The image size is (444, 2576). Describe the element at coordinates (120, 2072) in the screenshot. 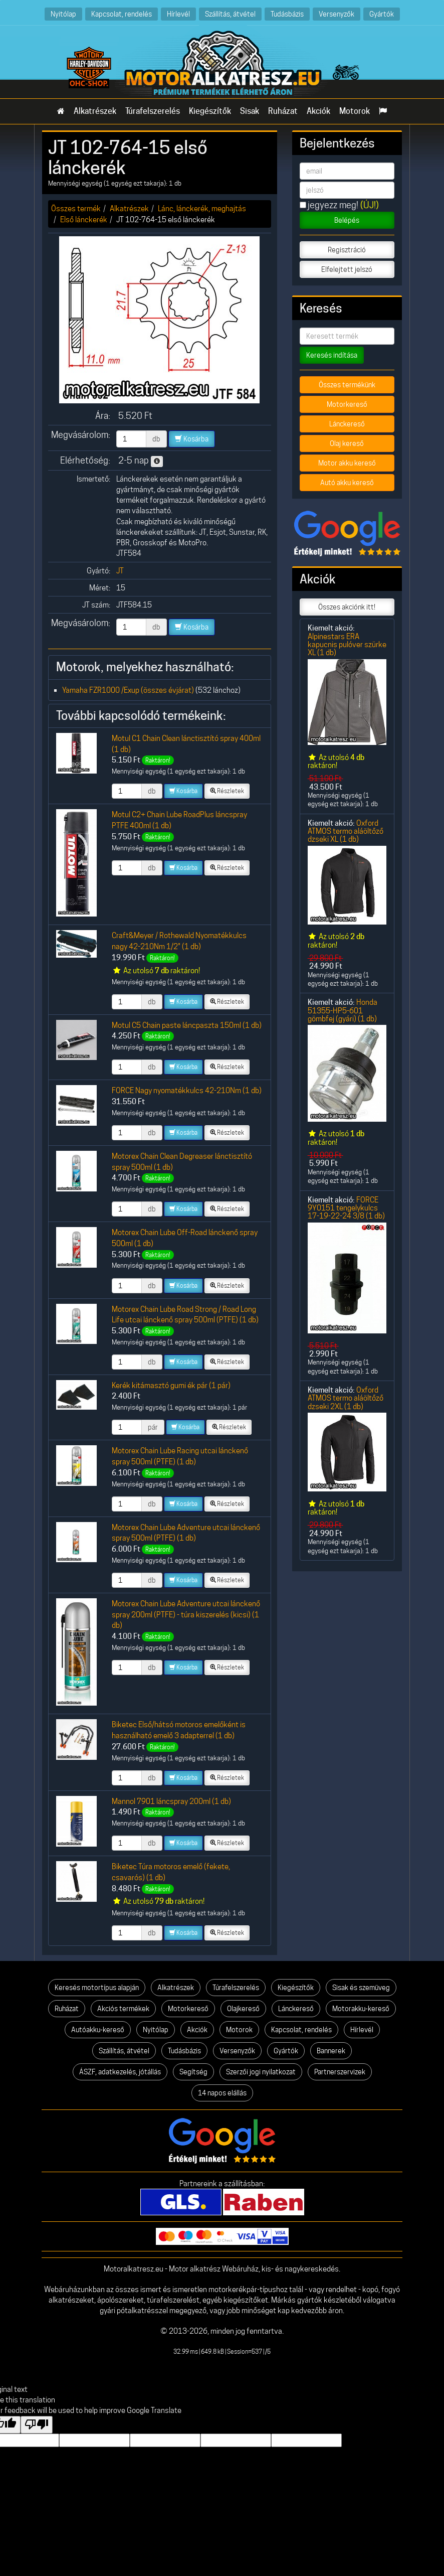

I see `ÁSZF, adatkezelés, jótállás` at that location.